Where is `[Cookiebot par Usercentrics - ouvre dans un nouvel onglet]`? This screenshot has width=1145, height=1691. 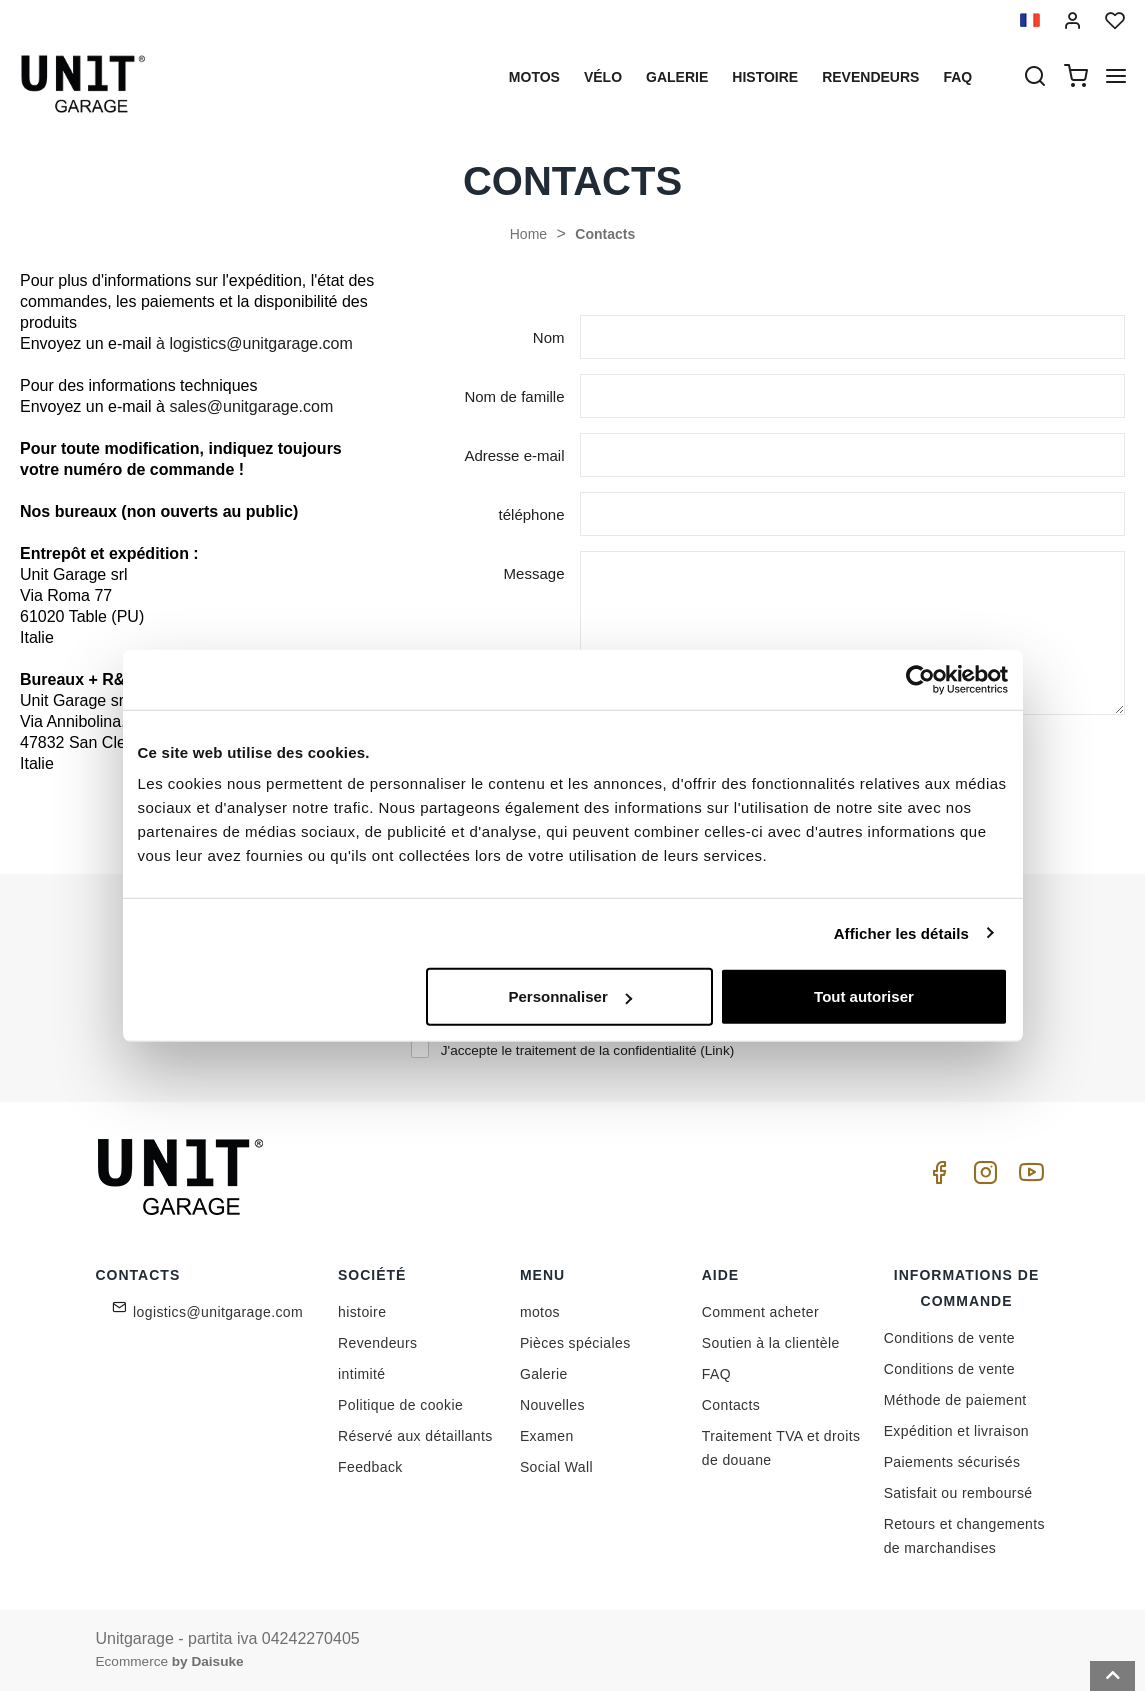
[Cookiebot par Usercentrics - ouvre dans un nouvel onglet] is located at coordinates (920, 679).